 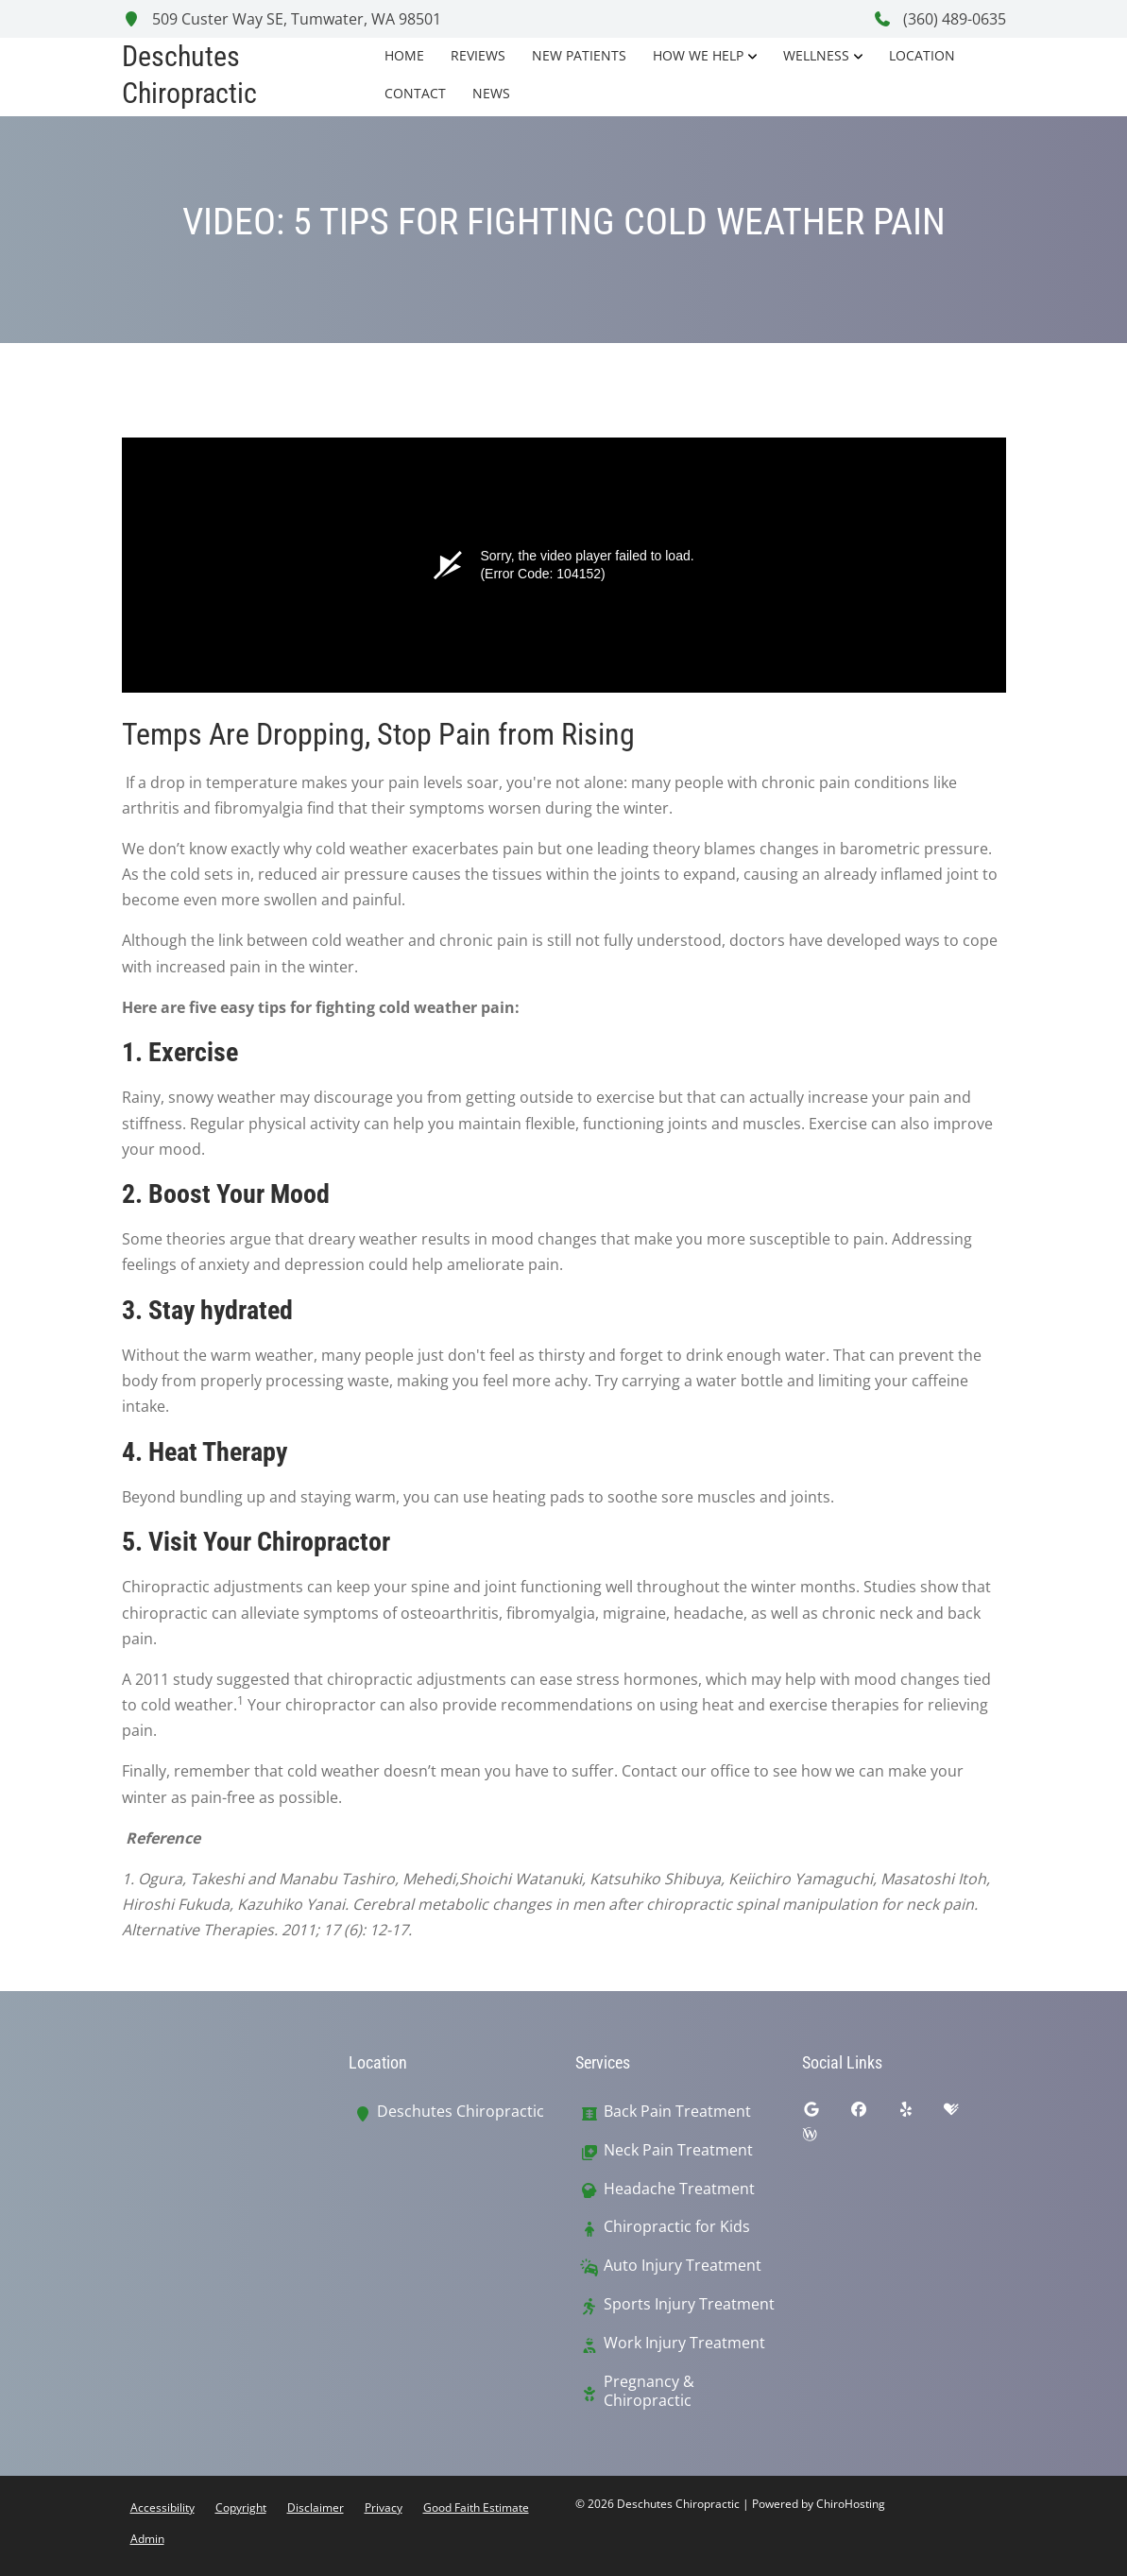 What do you see at coordinates (684, 2343) in the screenshot?
I see `Work Injury Treatment` at bounding box center [684, 2343].